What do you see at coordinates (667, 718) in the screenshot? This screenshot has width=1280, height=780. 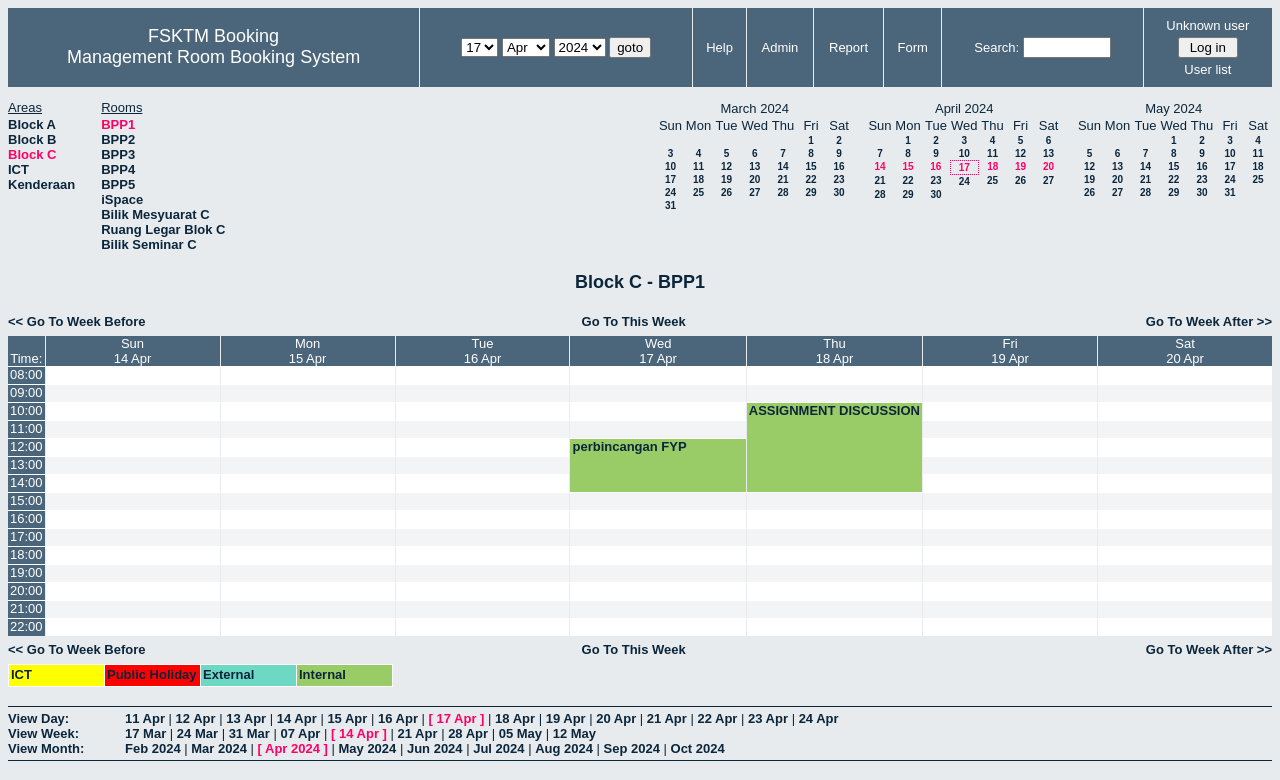 I see `21 Apr` at bounding box center [667, 718].